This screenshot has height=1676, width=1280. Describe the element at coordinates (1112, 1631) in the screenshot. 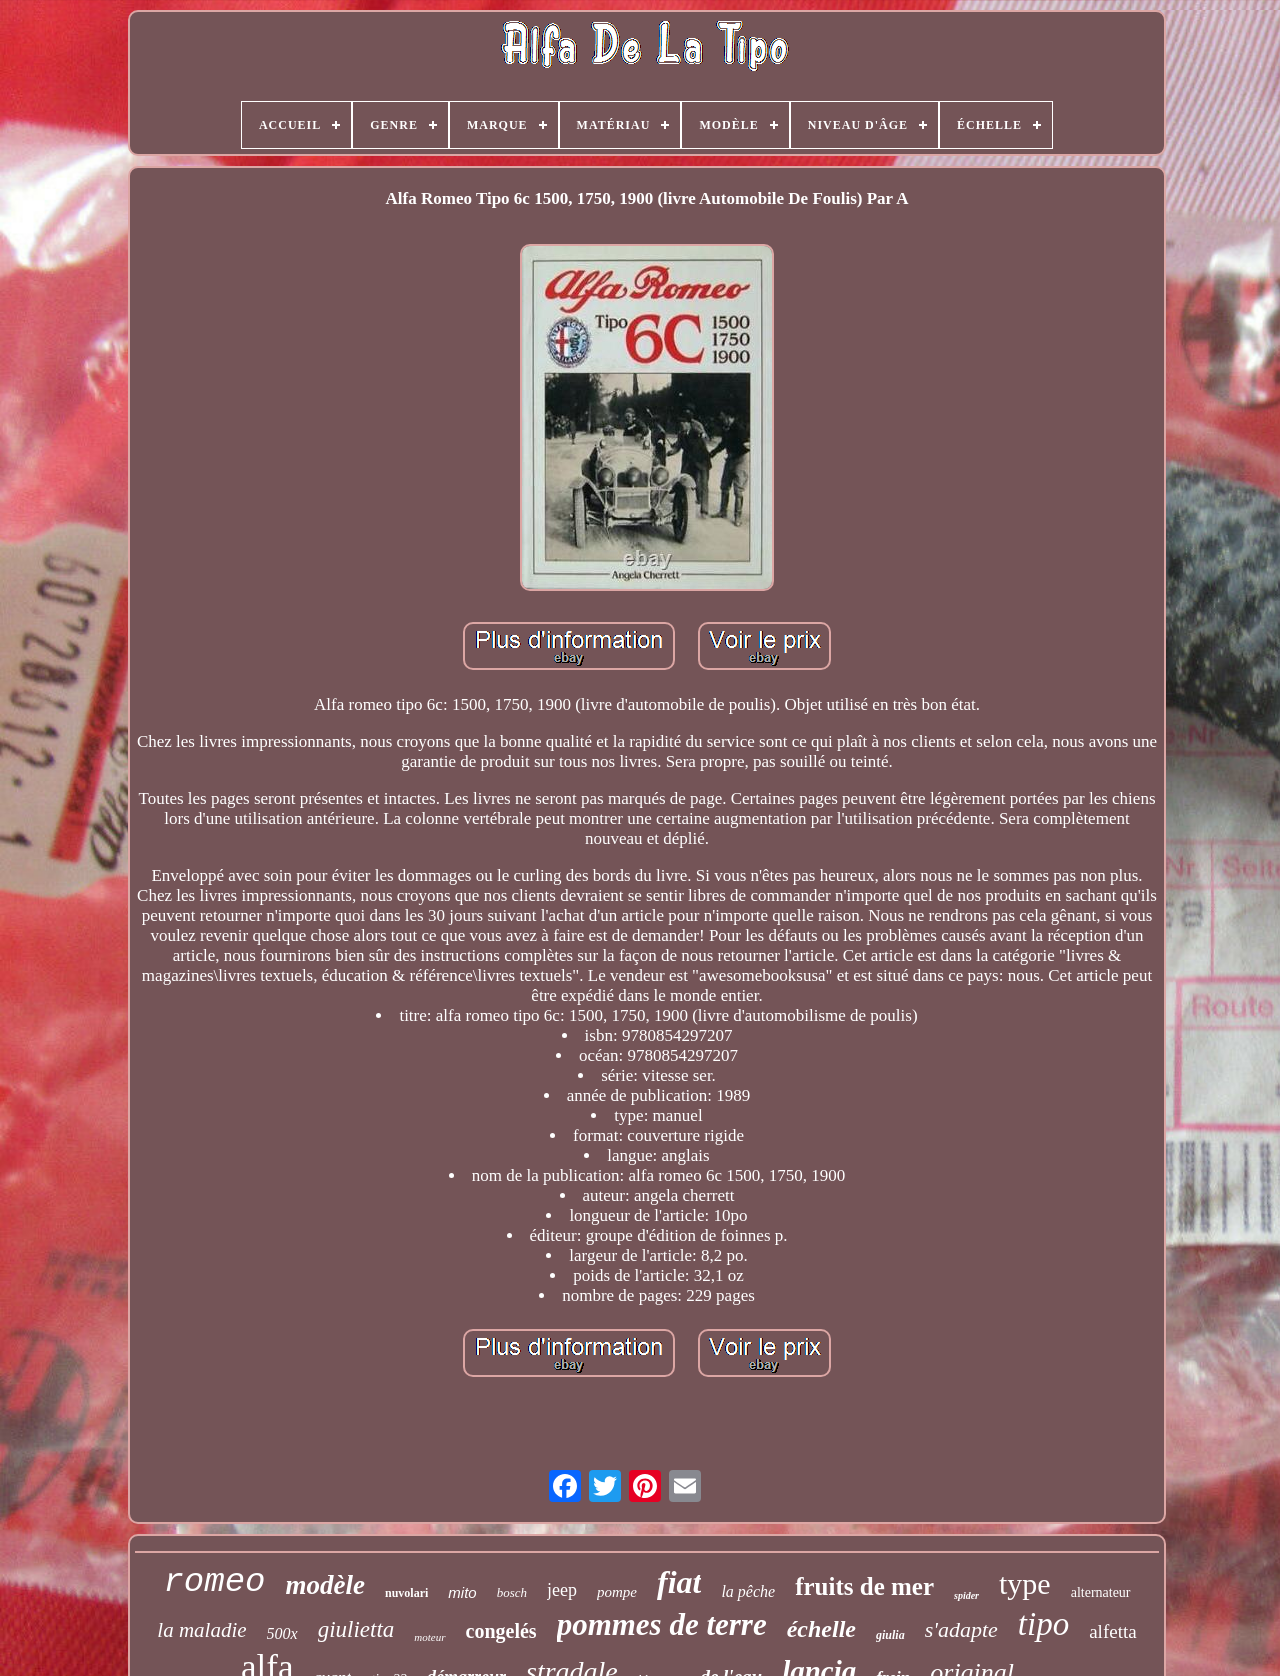

I see `alfetta` at that location.